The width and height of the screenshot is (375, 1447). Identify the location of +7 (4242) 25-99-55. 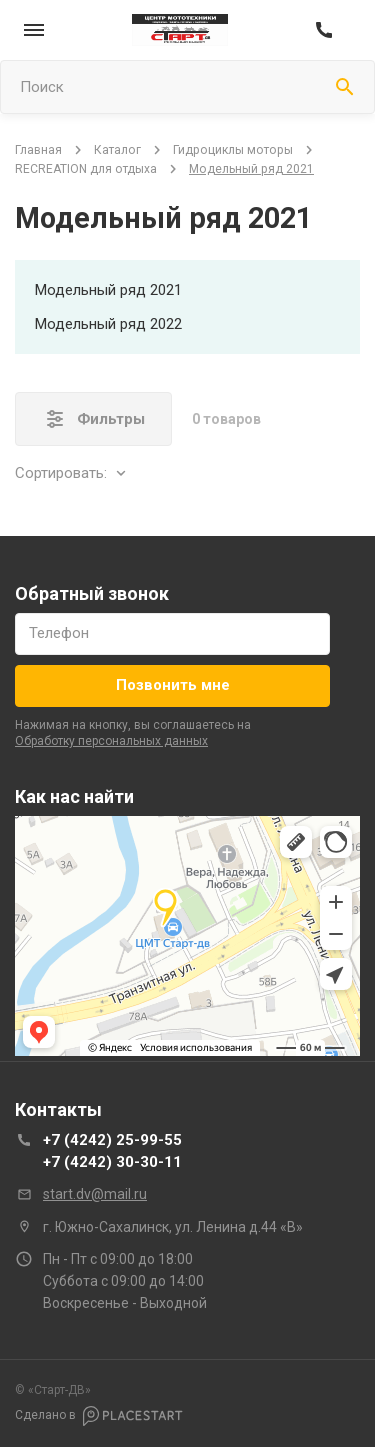
(112, 1140).